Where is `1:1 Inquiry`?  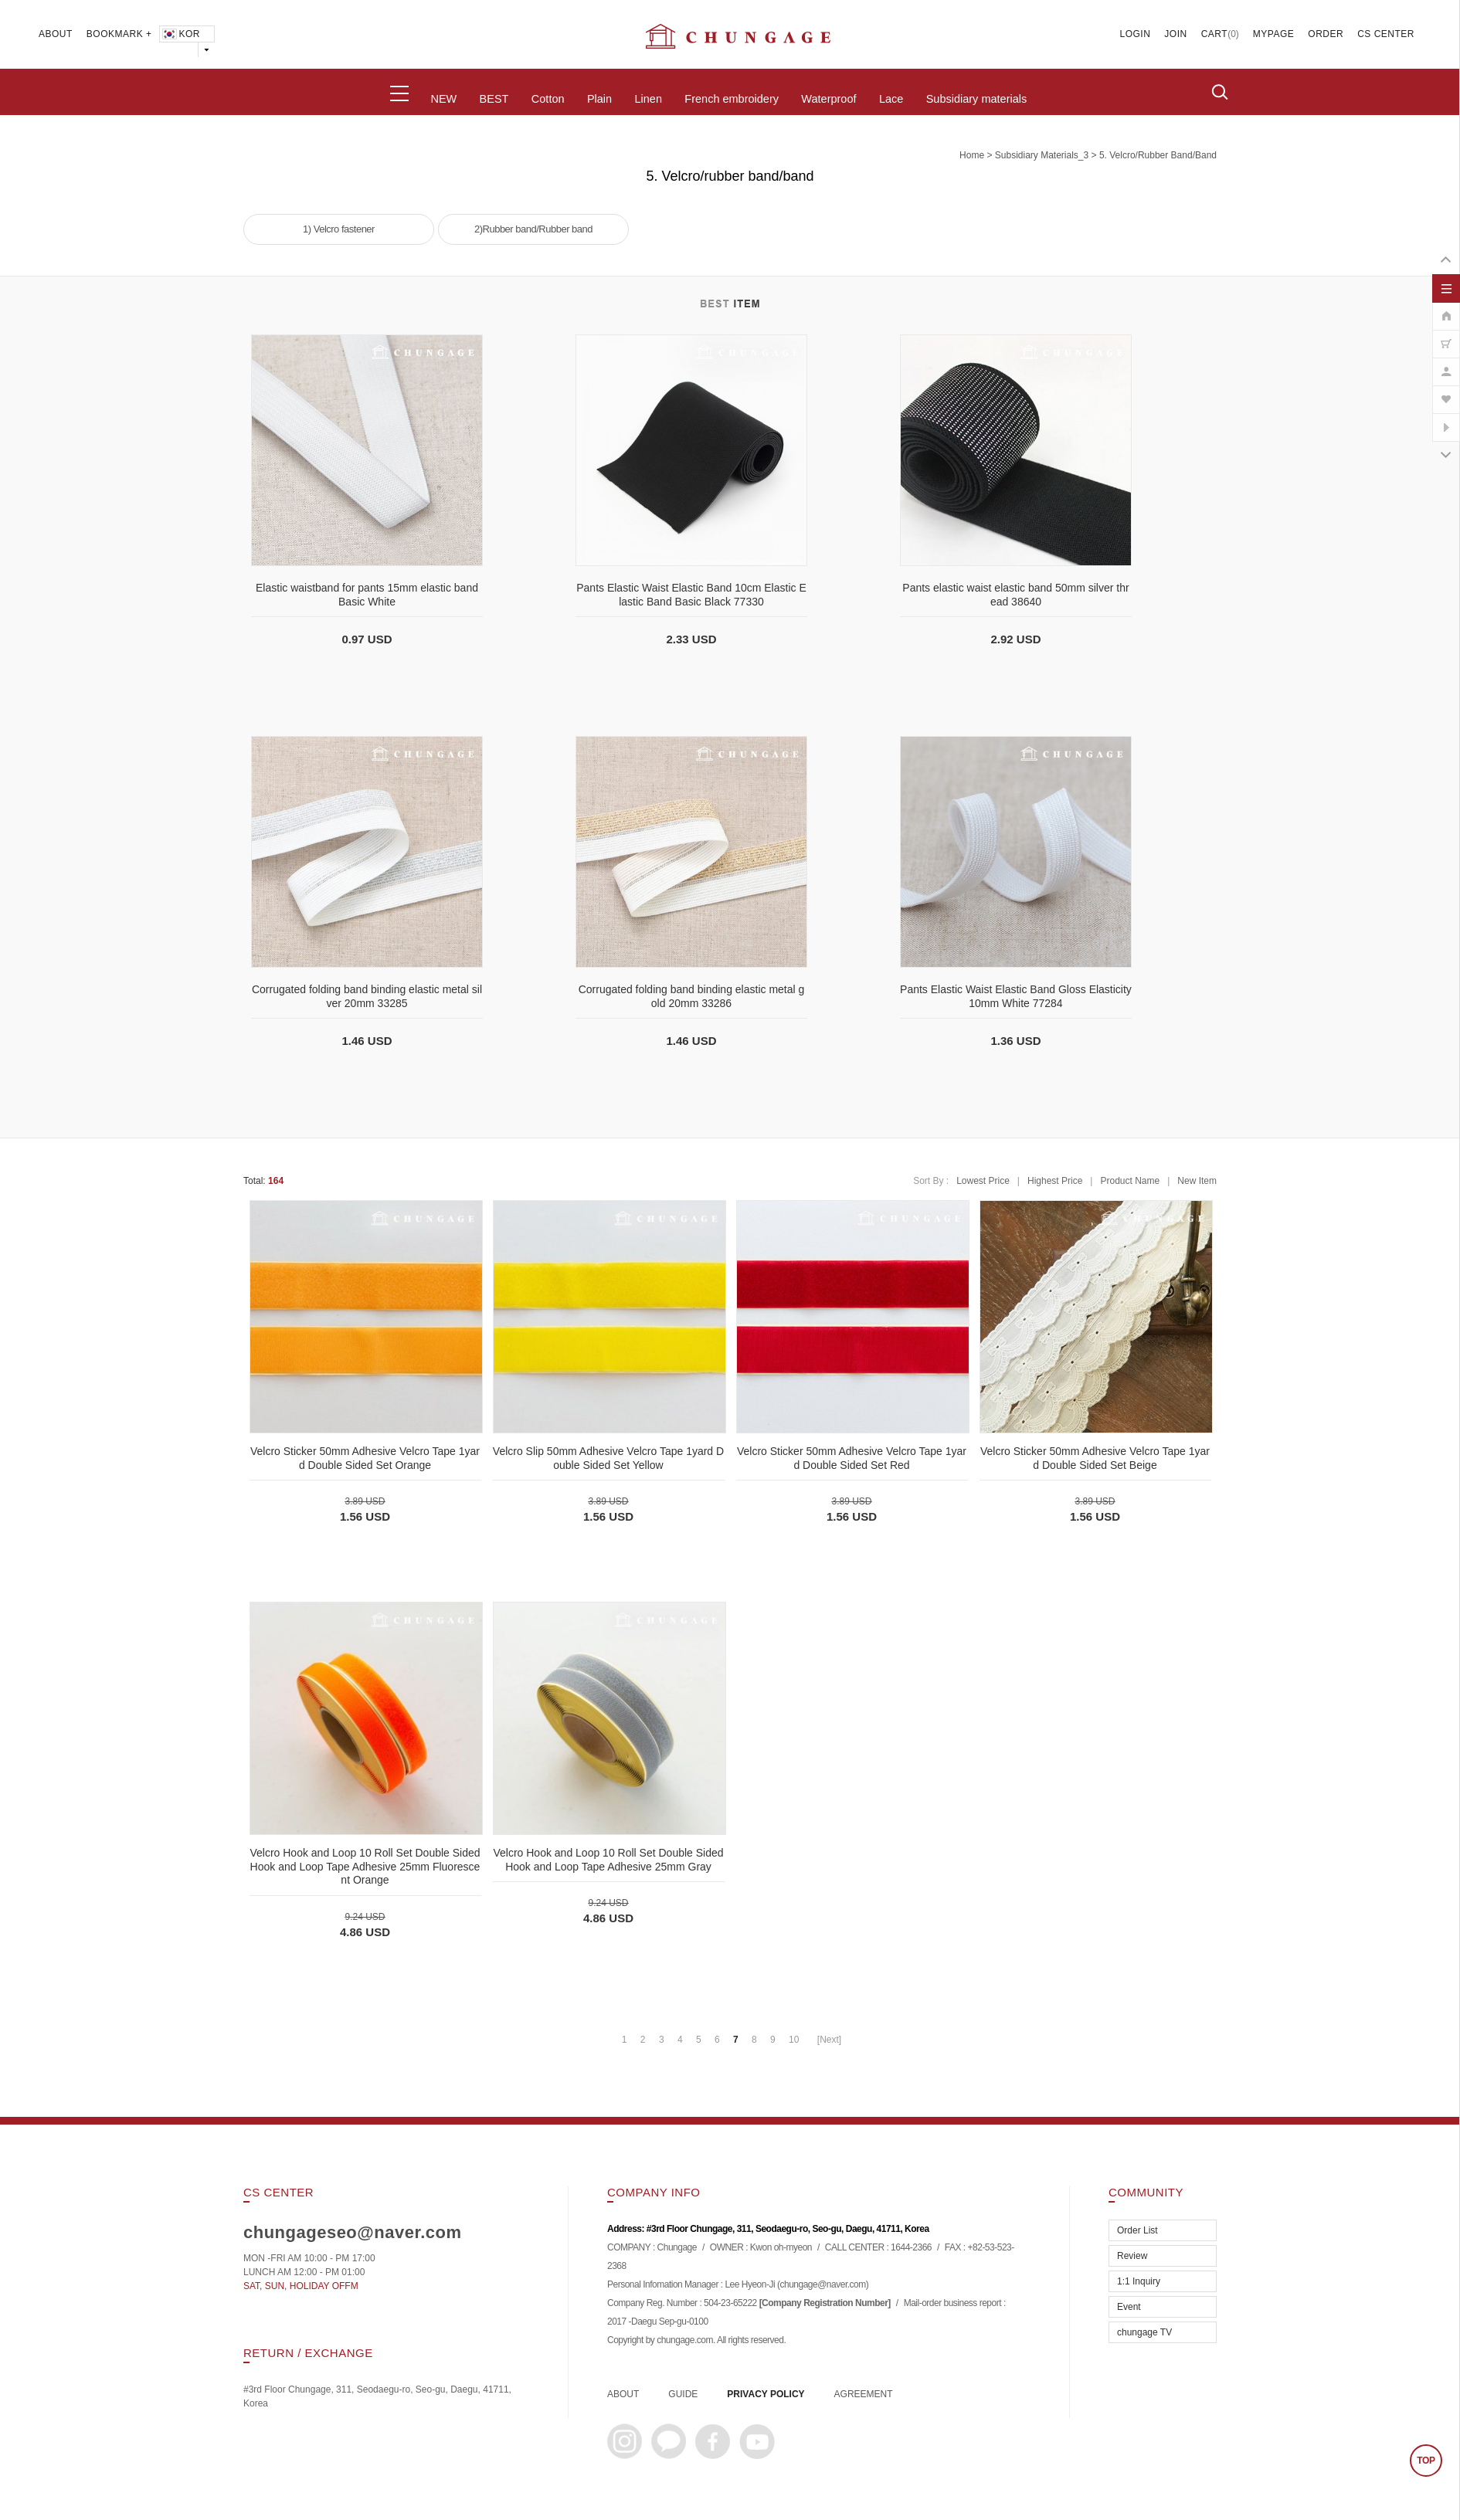
1:1 Inquiry is located at coordinates (1138, 2281).